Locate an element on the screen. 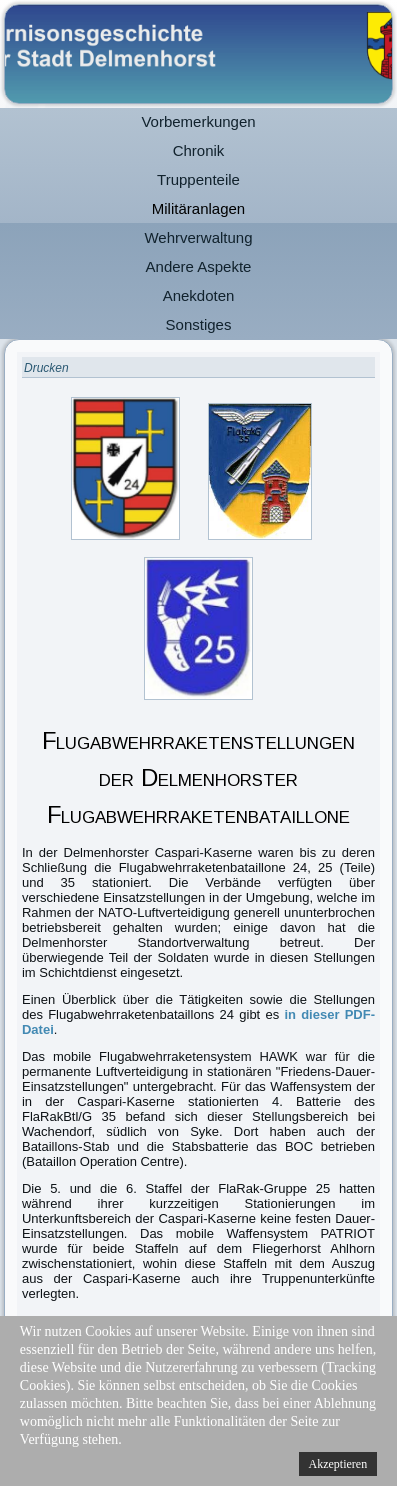  Akzeptieren is located at coordinates (338, 1464).